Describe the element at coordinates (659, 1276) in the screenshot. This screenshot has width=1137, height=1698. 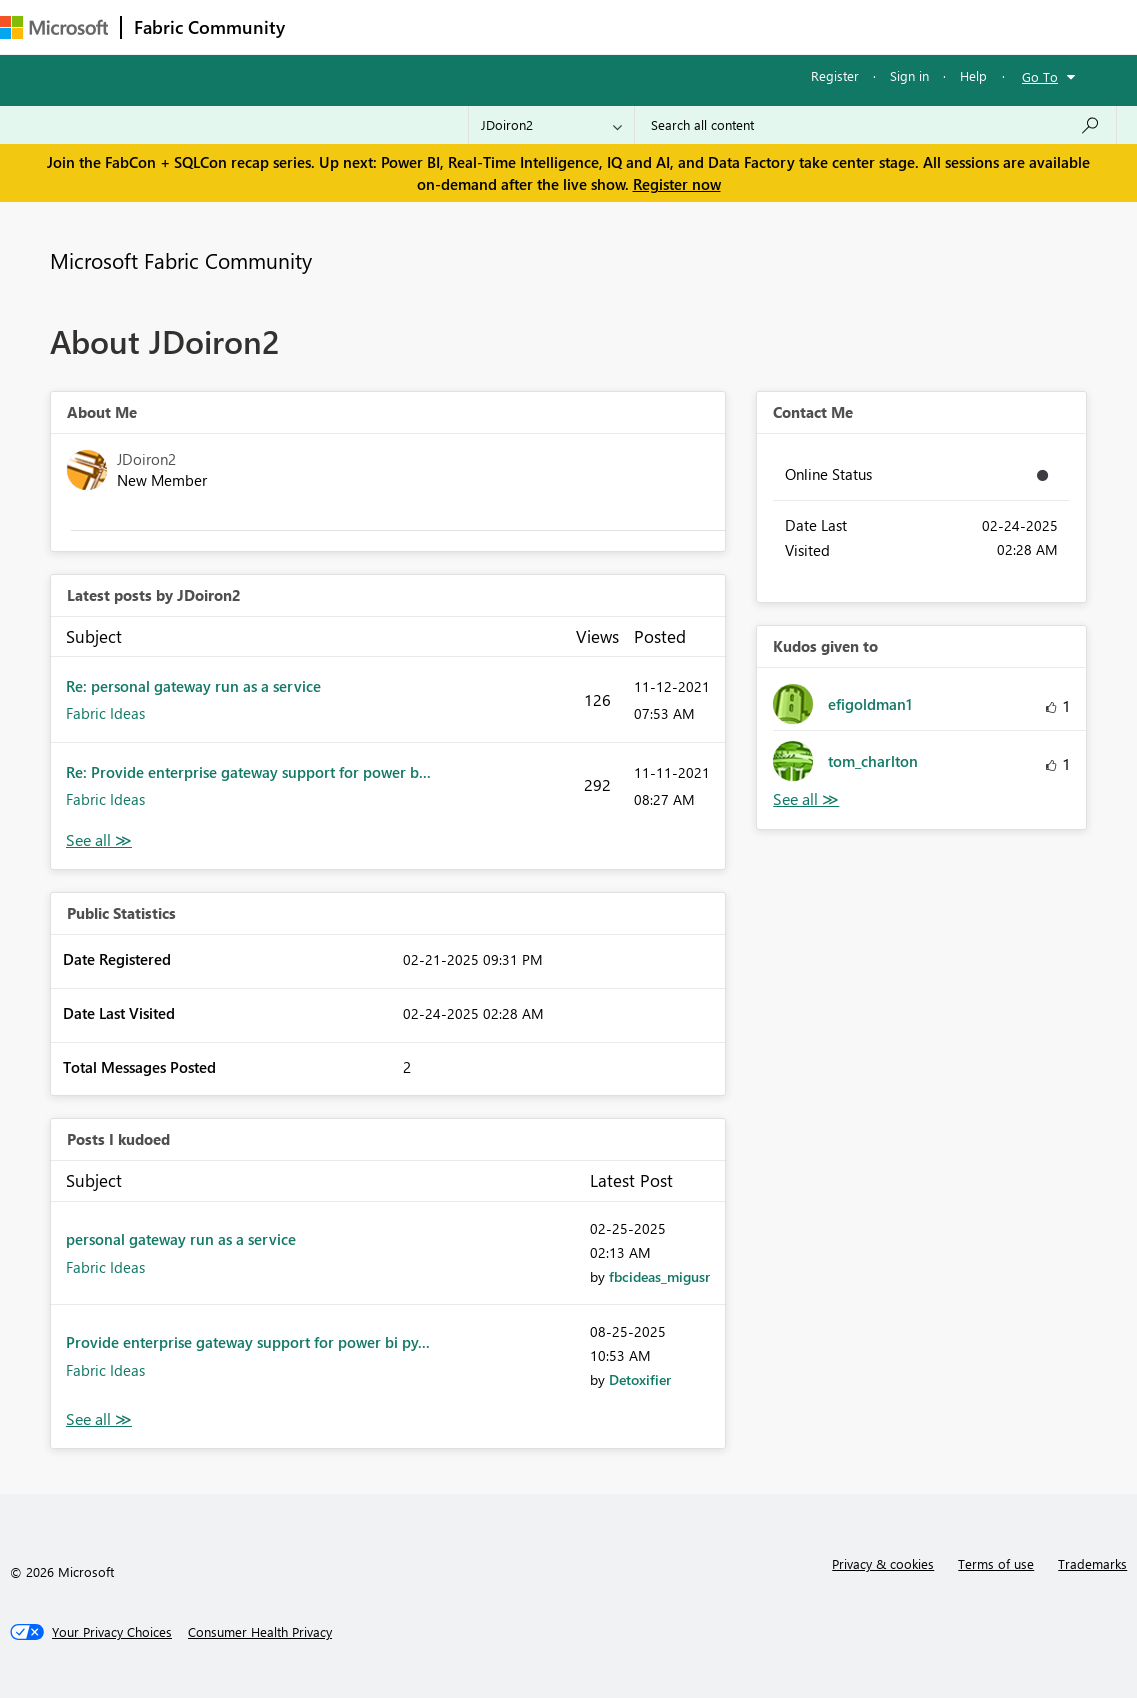
I see `[View Profile of fbcideas_migusr]` at that location.